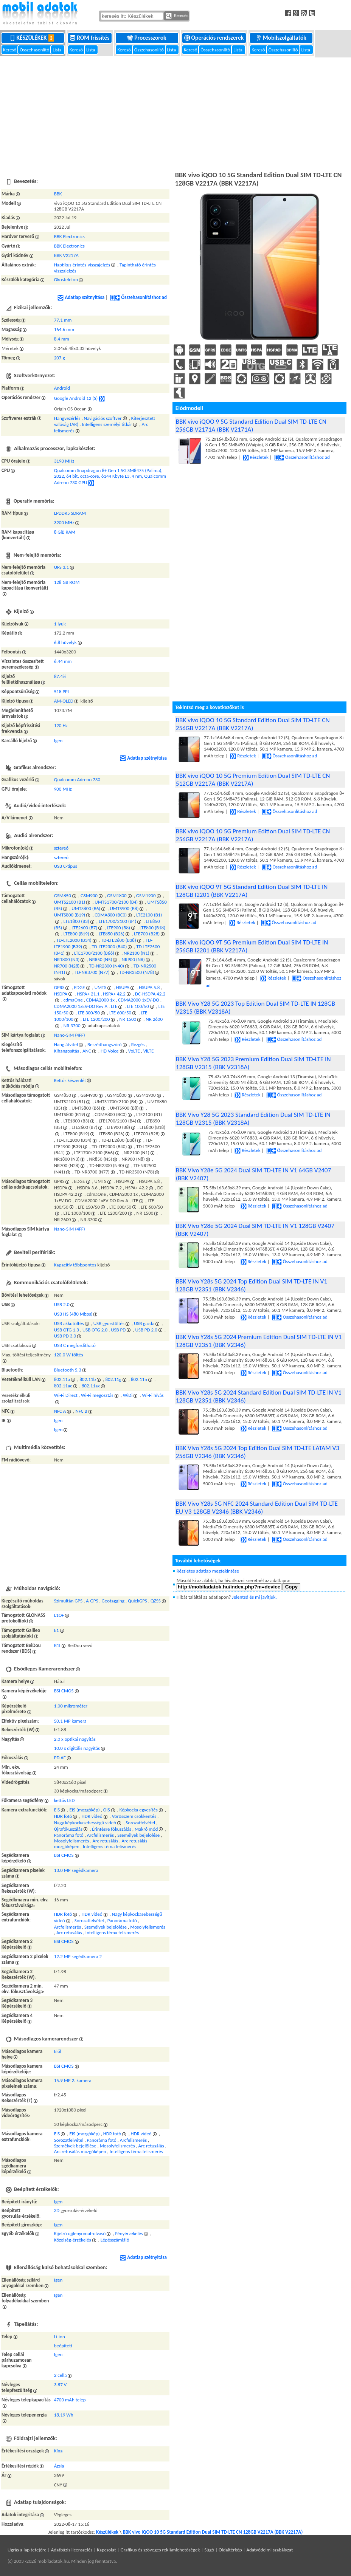 This screenshot has width=351, height=2576. What do you see at coordinates (60, 2375) in the screenshot?
I see `2 cella` at bounding box center [60, 2375].